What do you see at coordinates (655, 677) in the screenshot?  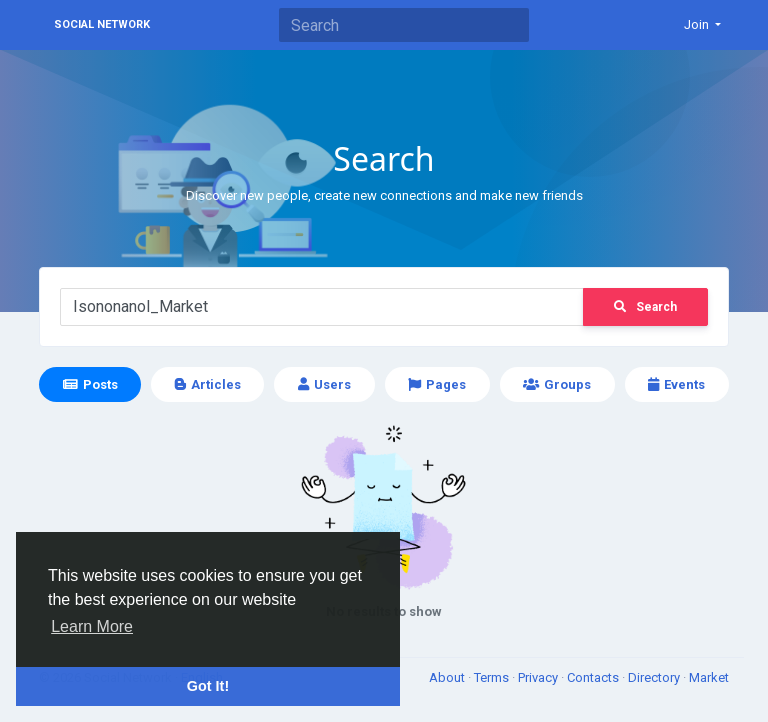 I see `Directory` at bounding box center [655, 677].